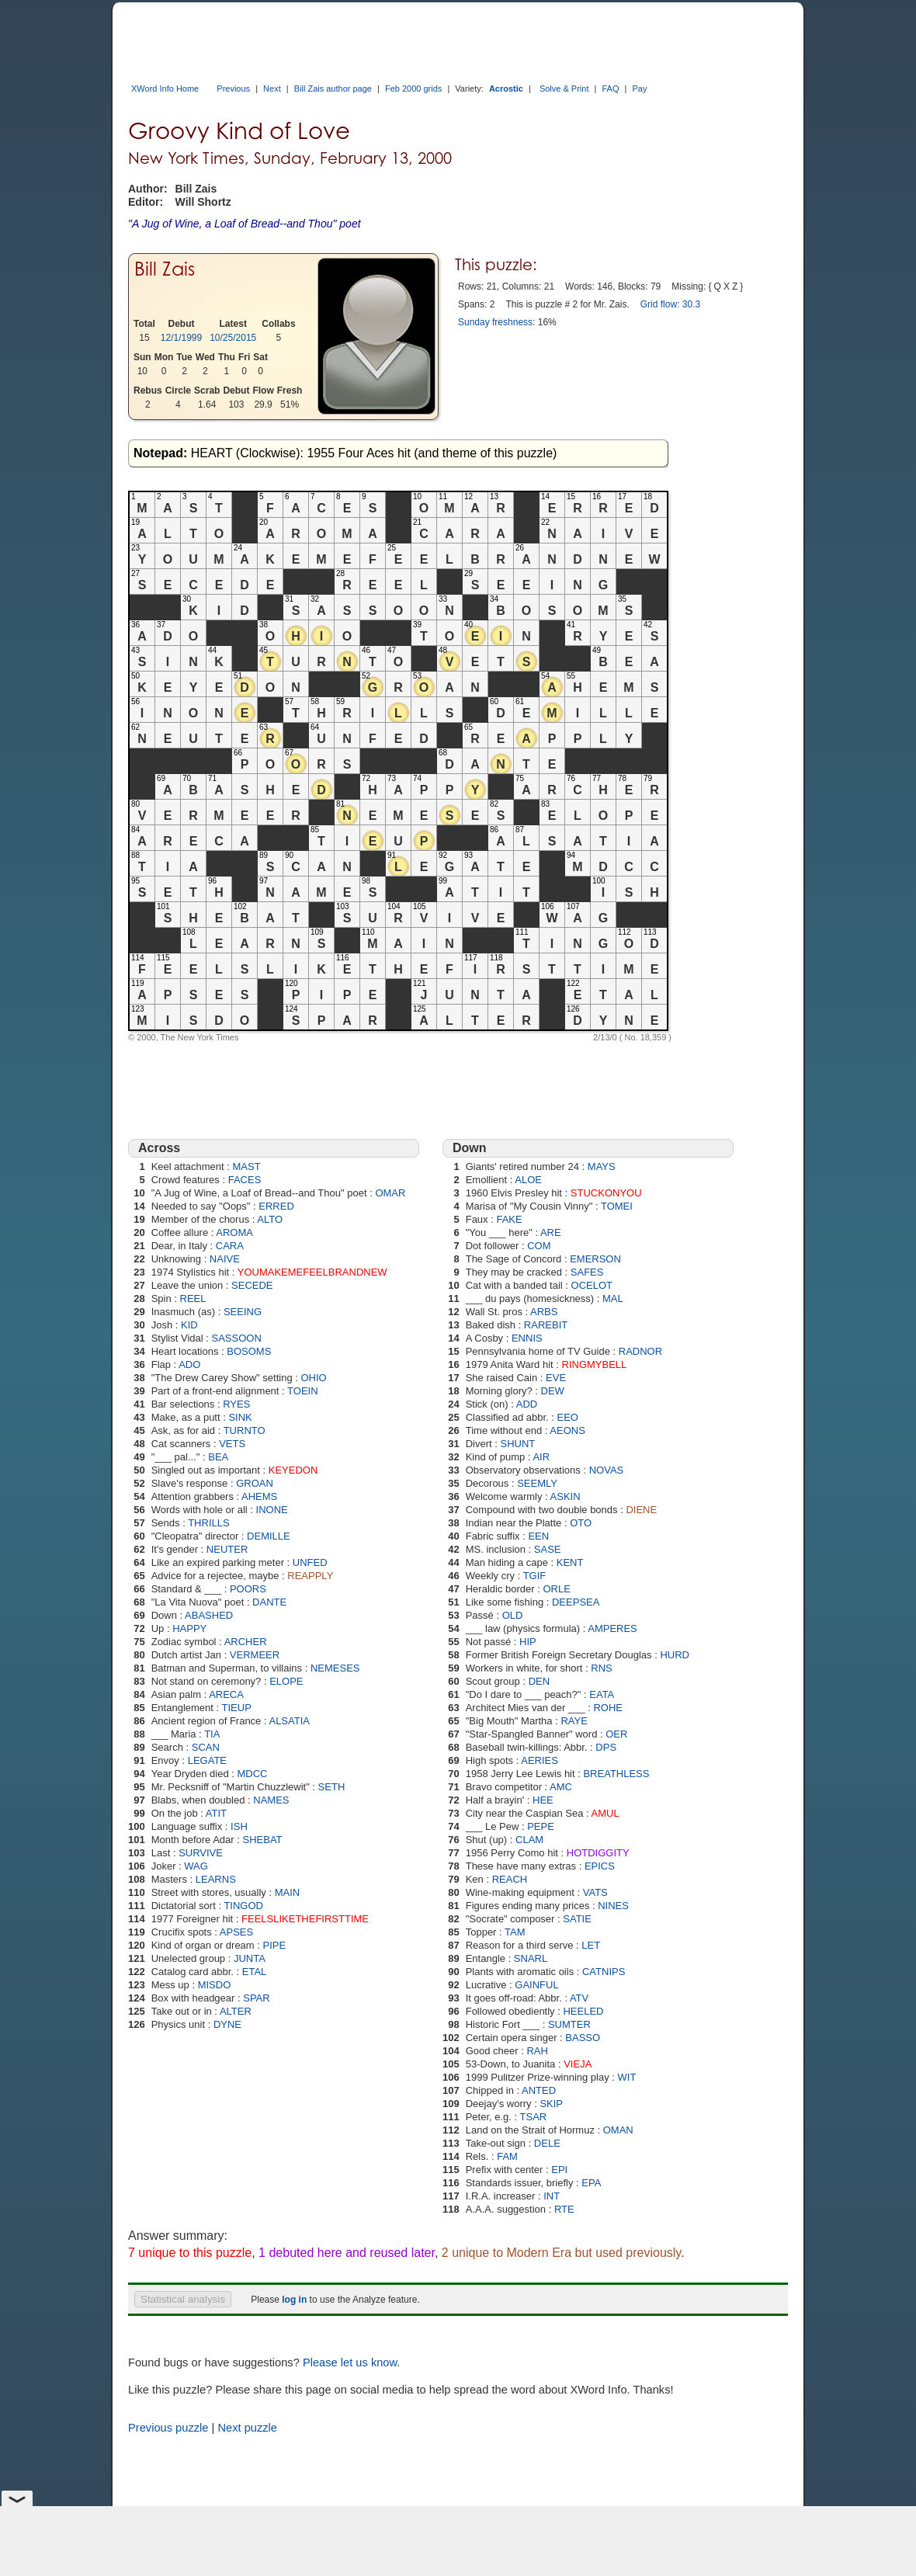 The height and width of the screenshot is (2576, 916). Describe the element at coordinates (218, 1457) in the screenshot. I see `BEA` at that location.